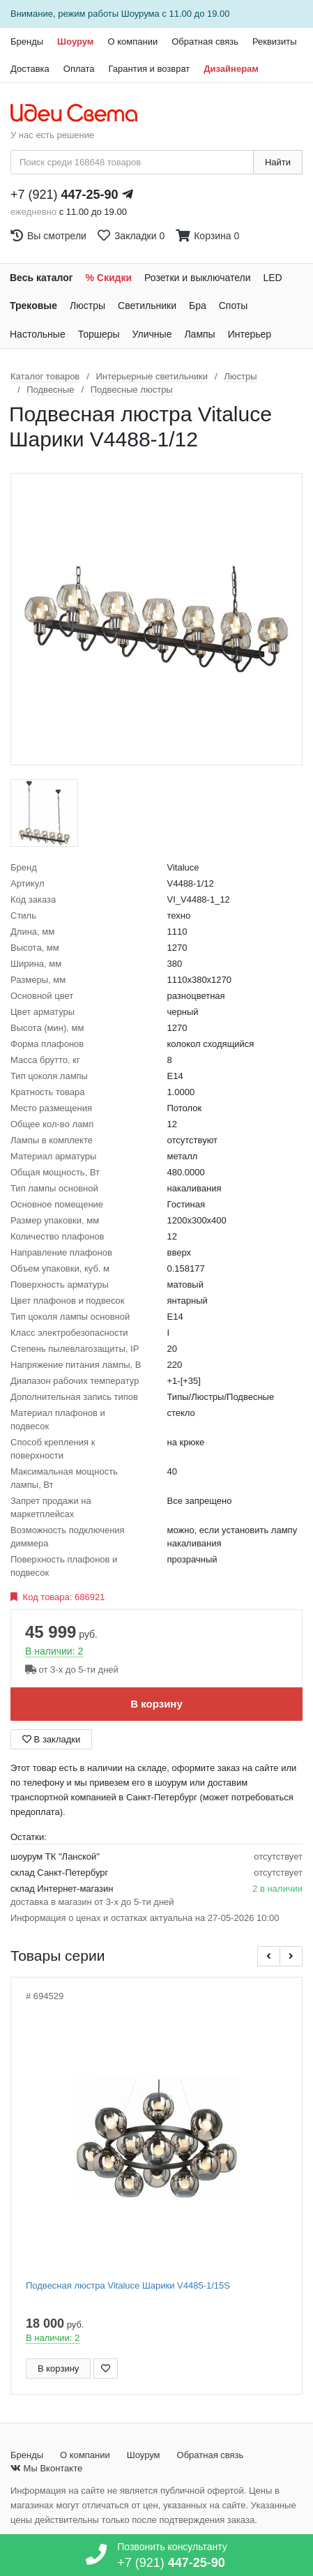  I want to click on Бра, so click(197, 305).